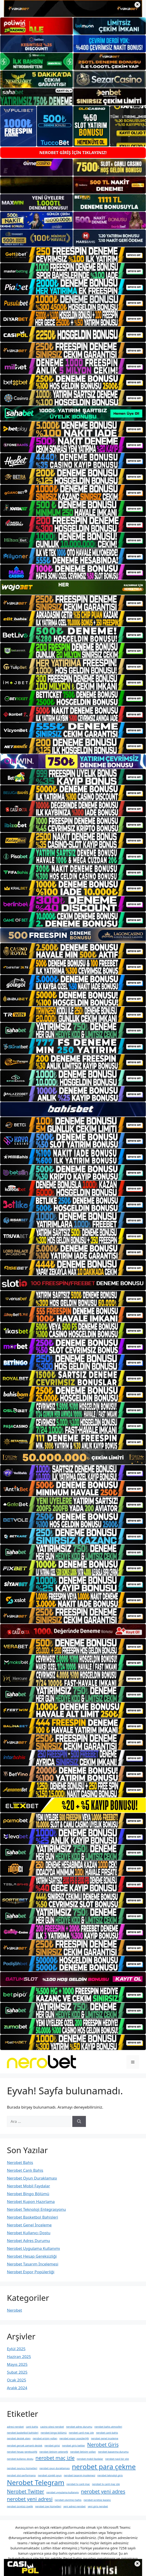  Describe the element at coordinates (45, 2438) in the screenshot. I see `nerobet erişim yolları [nerobet erişim yolları (1 öge)]` at that location.